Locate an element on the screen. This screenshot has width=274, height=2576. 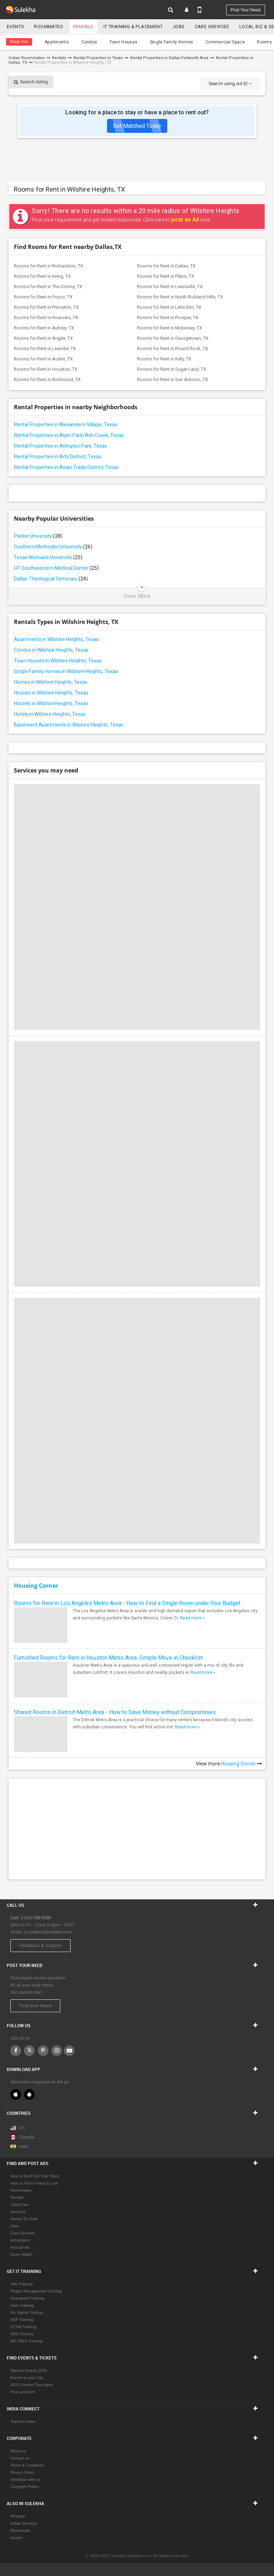
Rooms for Rent in Dallas, TX is located at coordinates (166, 266).